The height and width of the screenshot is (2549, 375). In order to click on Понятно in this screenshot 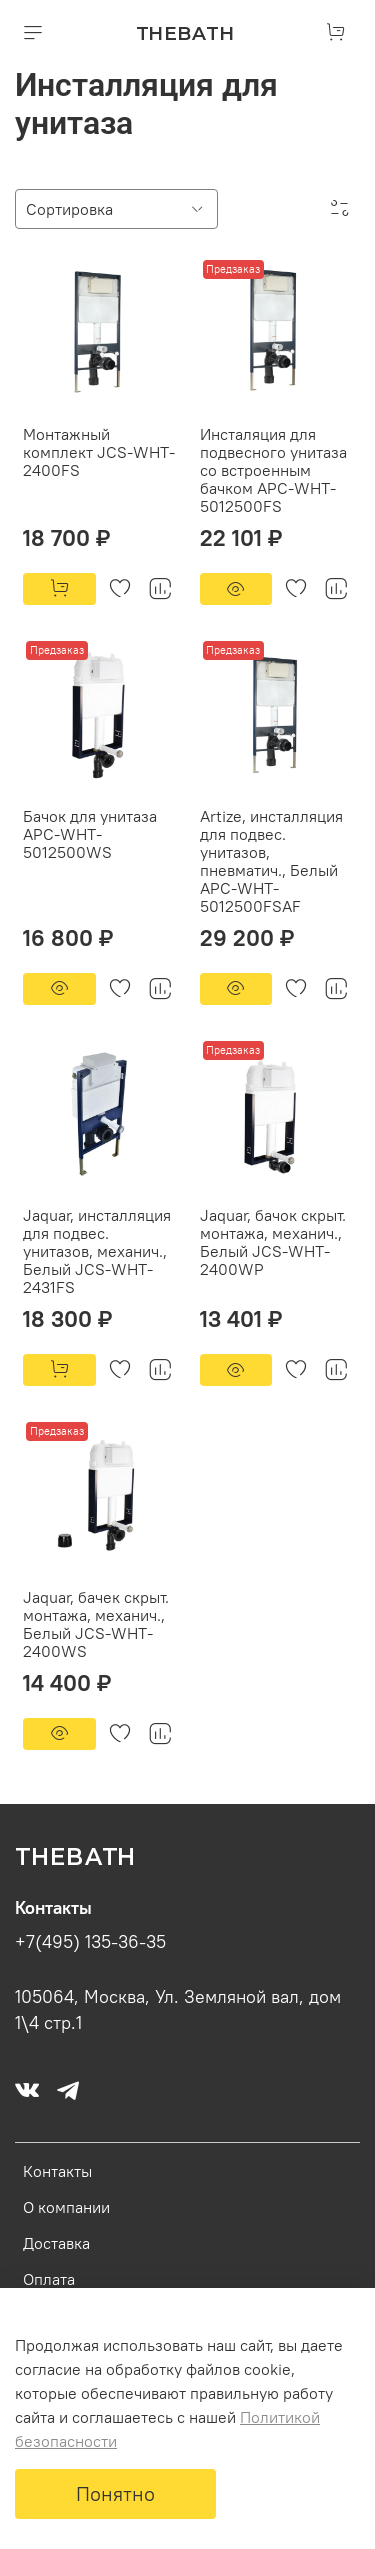, I will do `click(115, 2493)`.